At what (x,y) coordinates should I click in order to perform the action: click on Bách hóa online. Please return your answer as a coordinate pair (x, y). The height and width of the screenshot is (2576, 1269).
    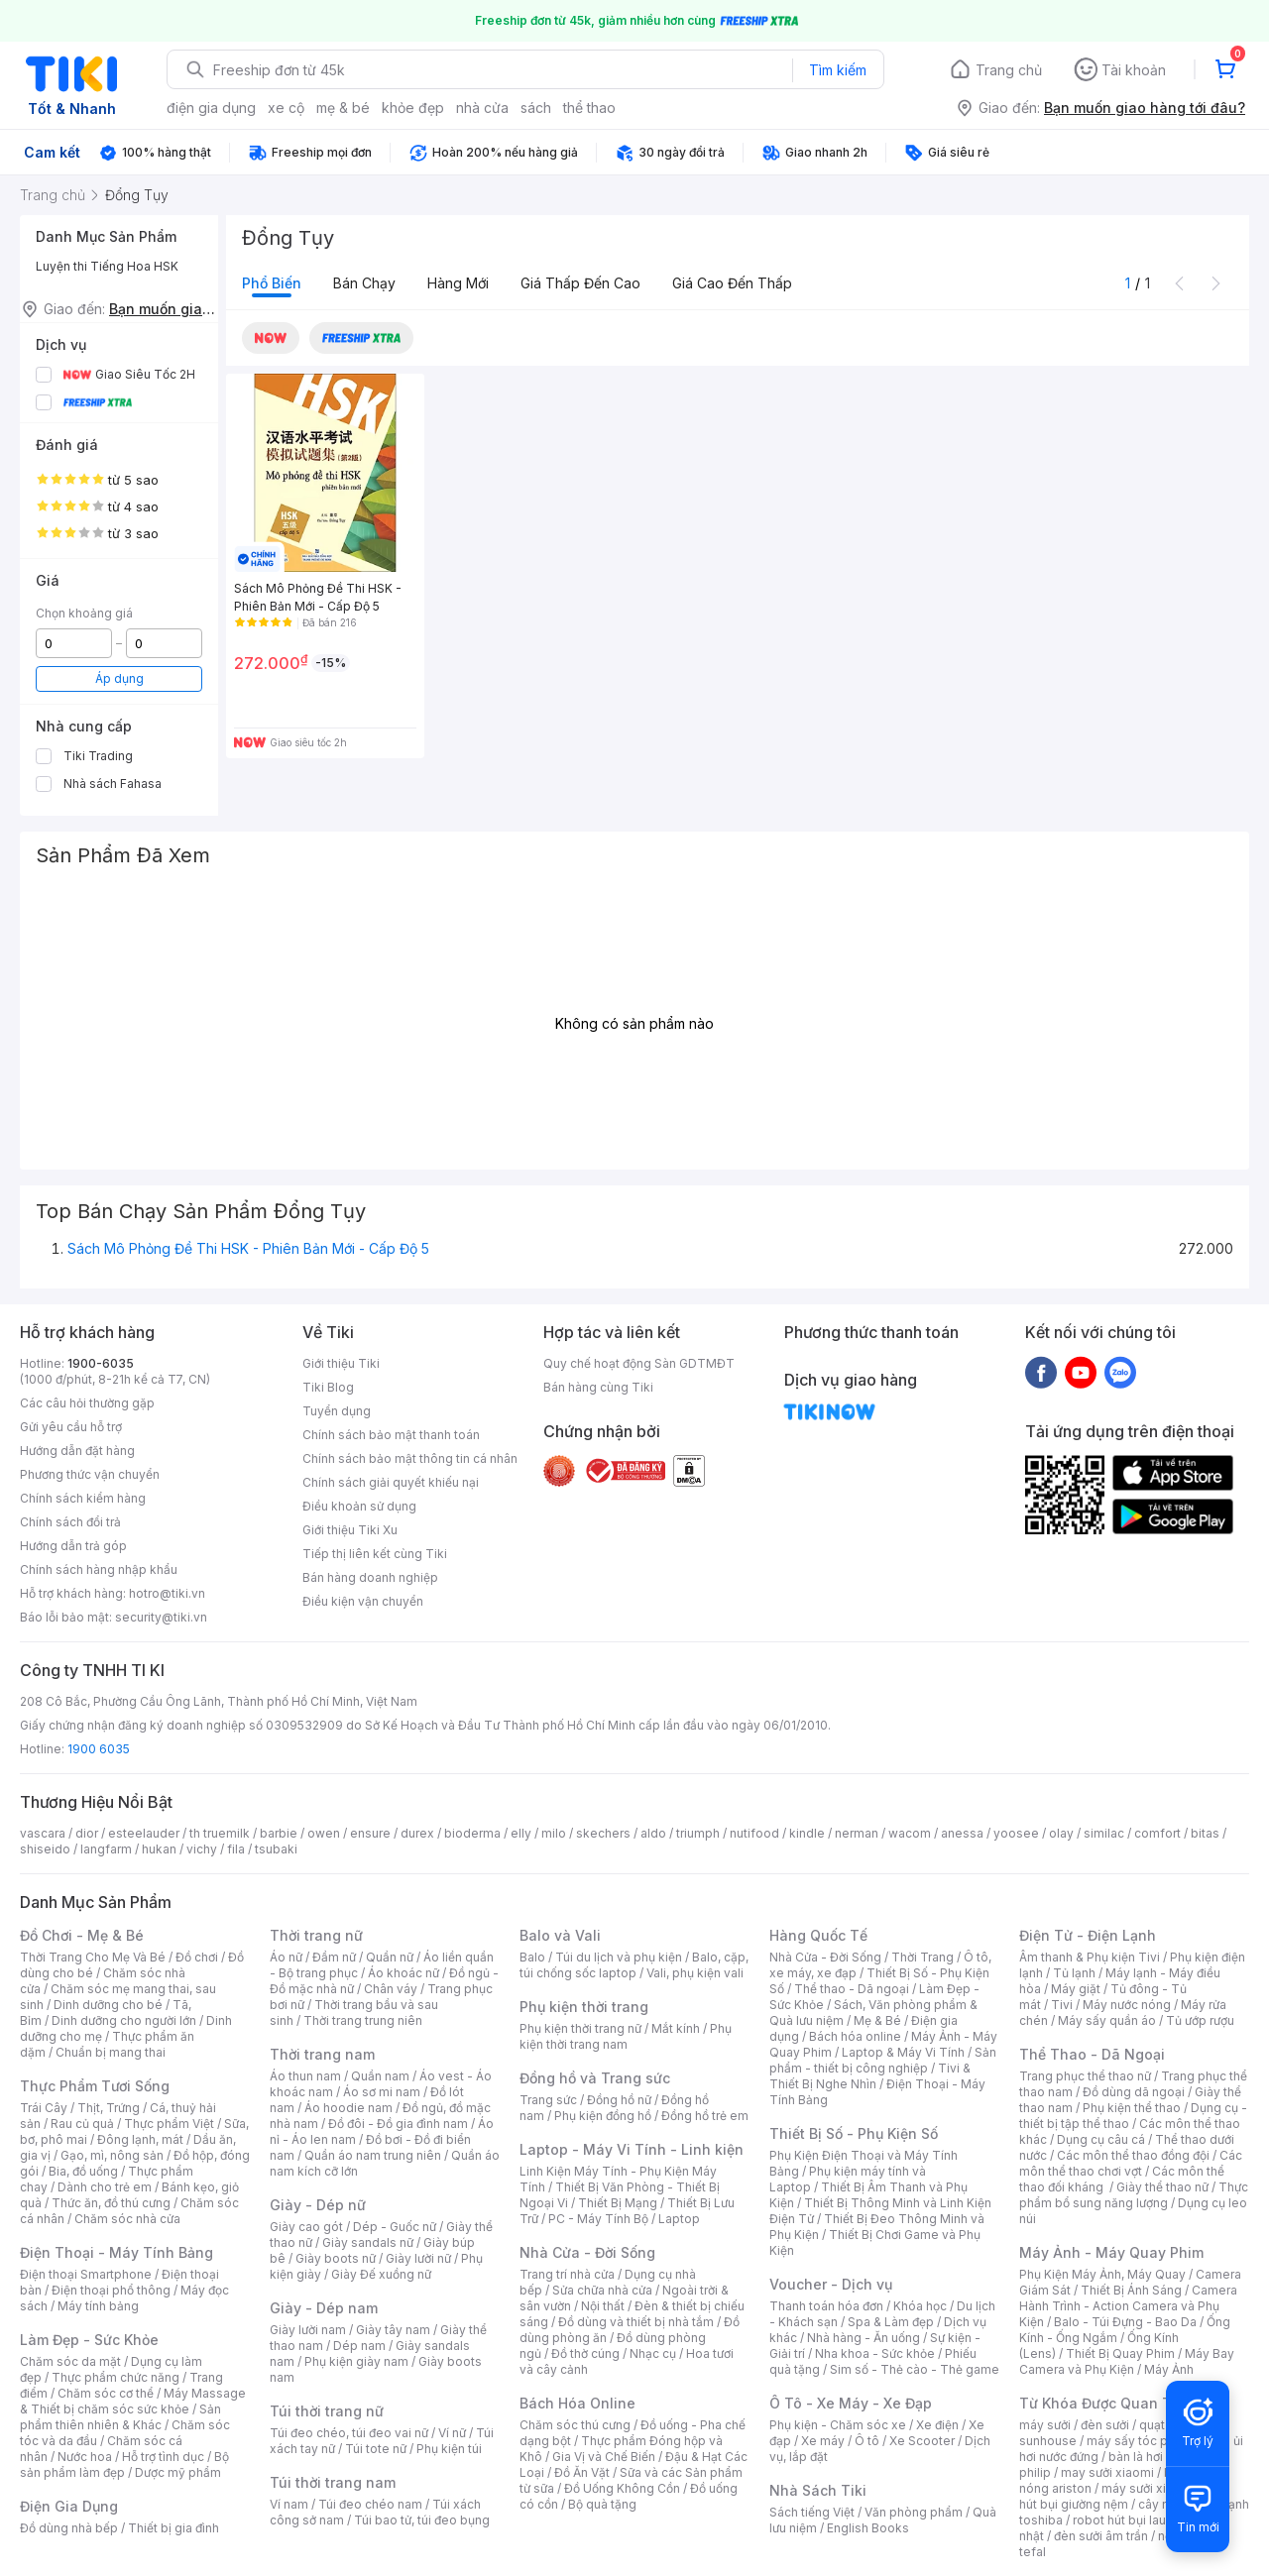
    Looking at the image, I should click on (855, 2036).